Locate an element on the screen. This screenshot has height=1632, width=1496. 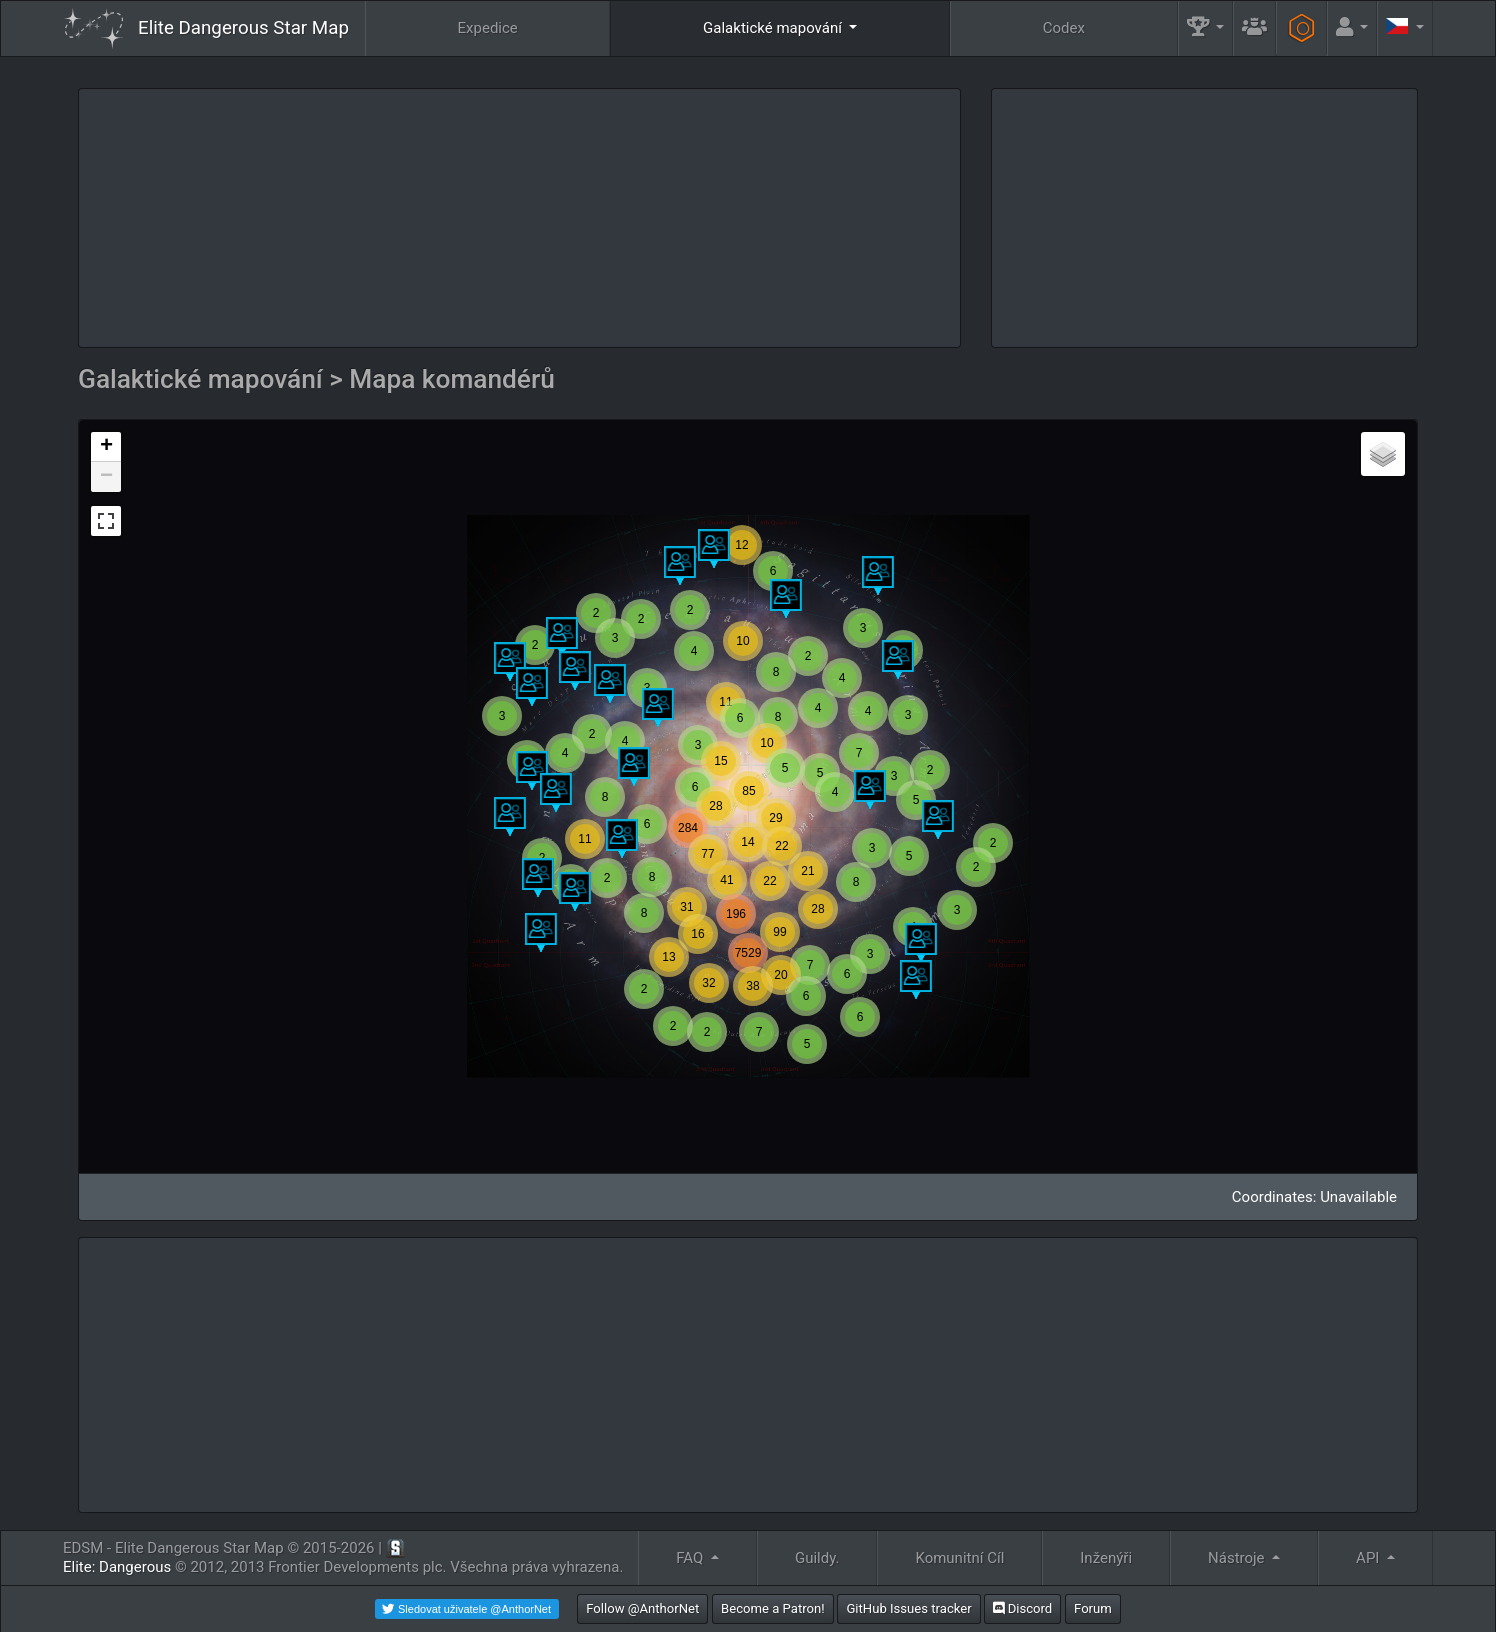
GitHub Issues tracker is located at coordinates (908, 1608).